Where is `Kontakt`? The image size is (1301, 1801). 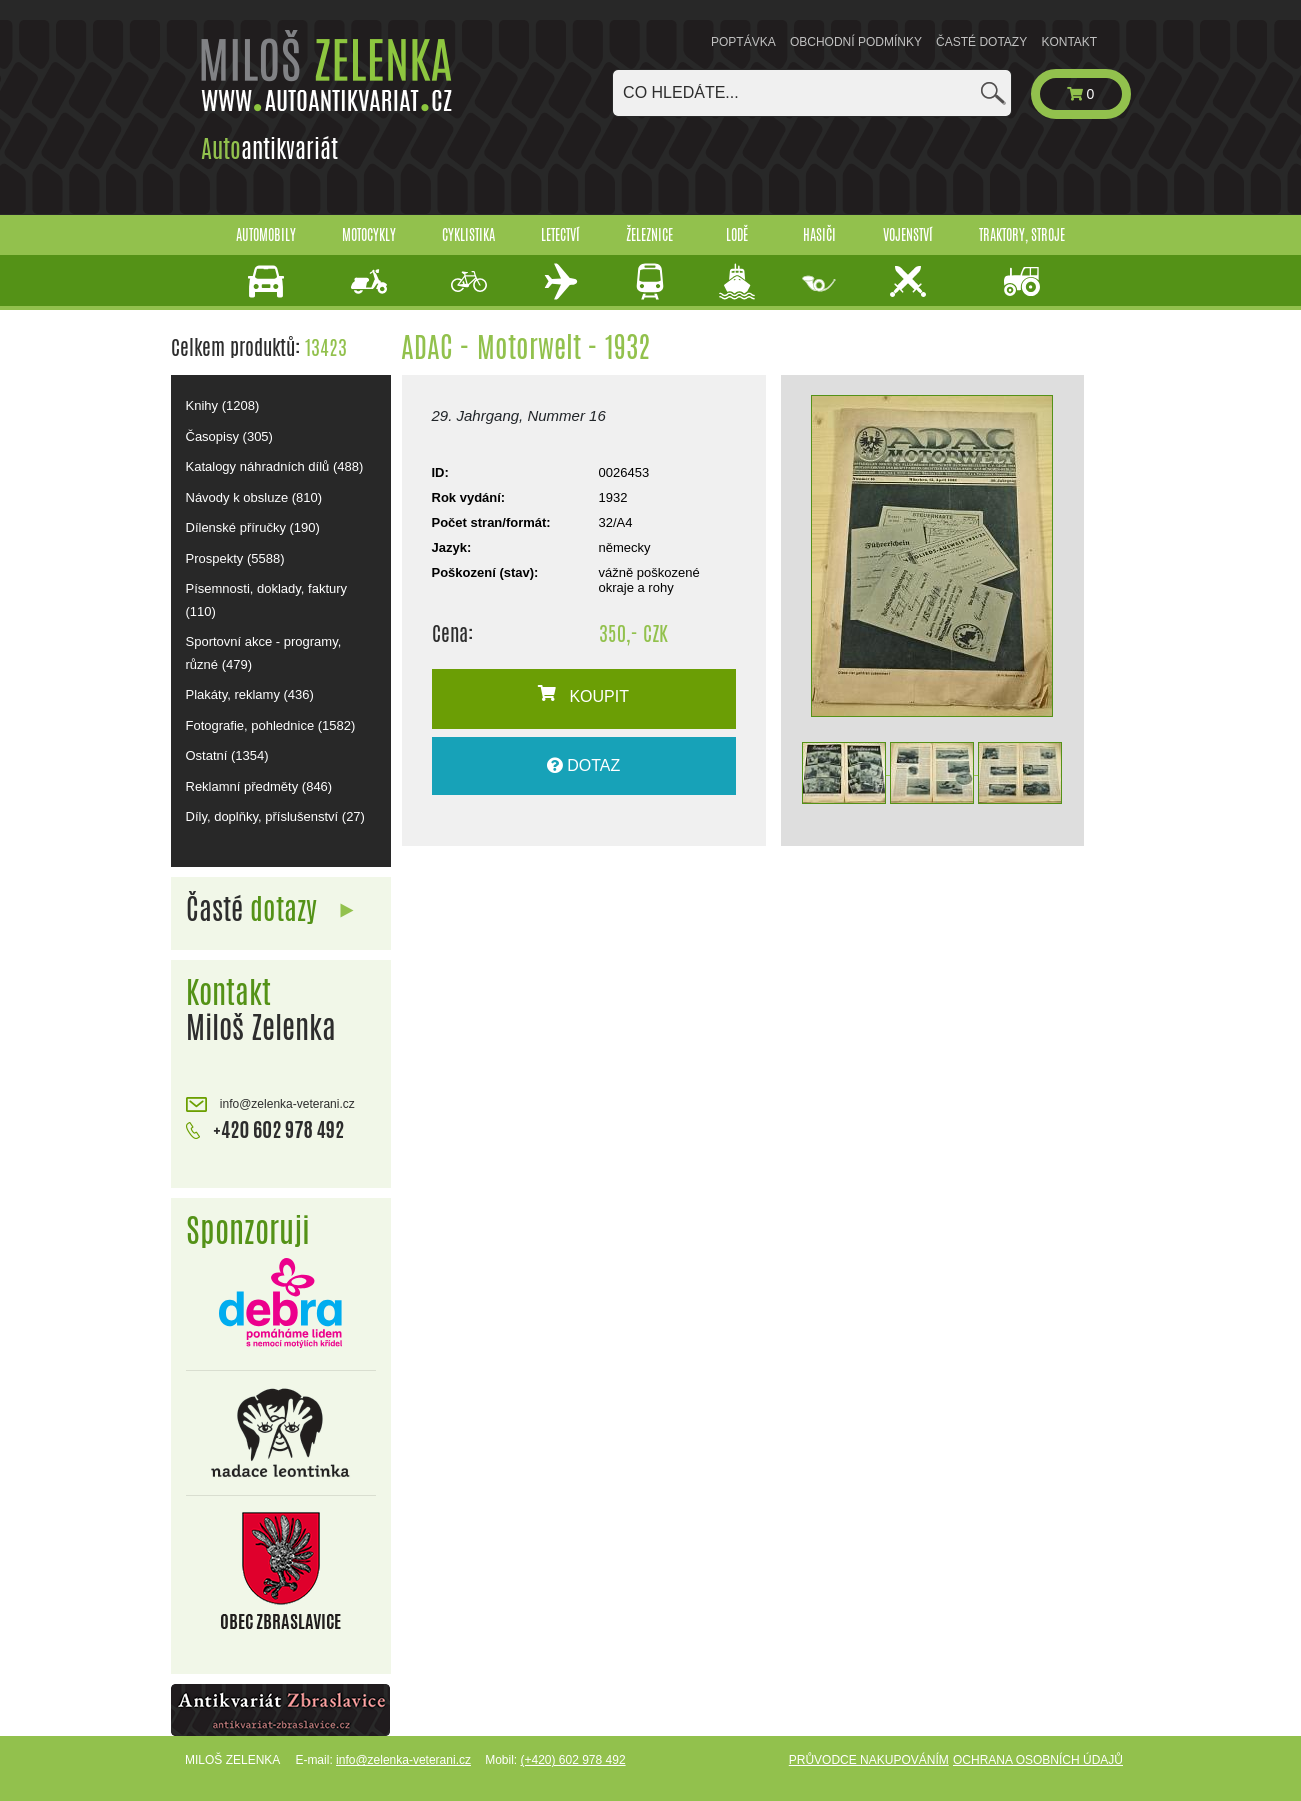 Kontakt is located at coordinates (1069, 42).